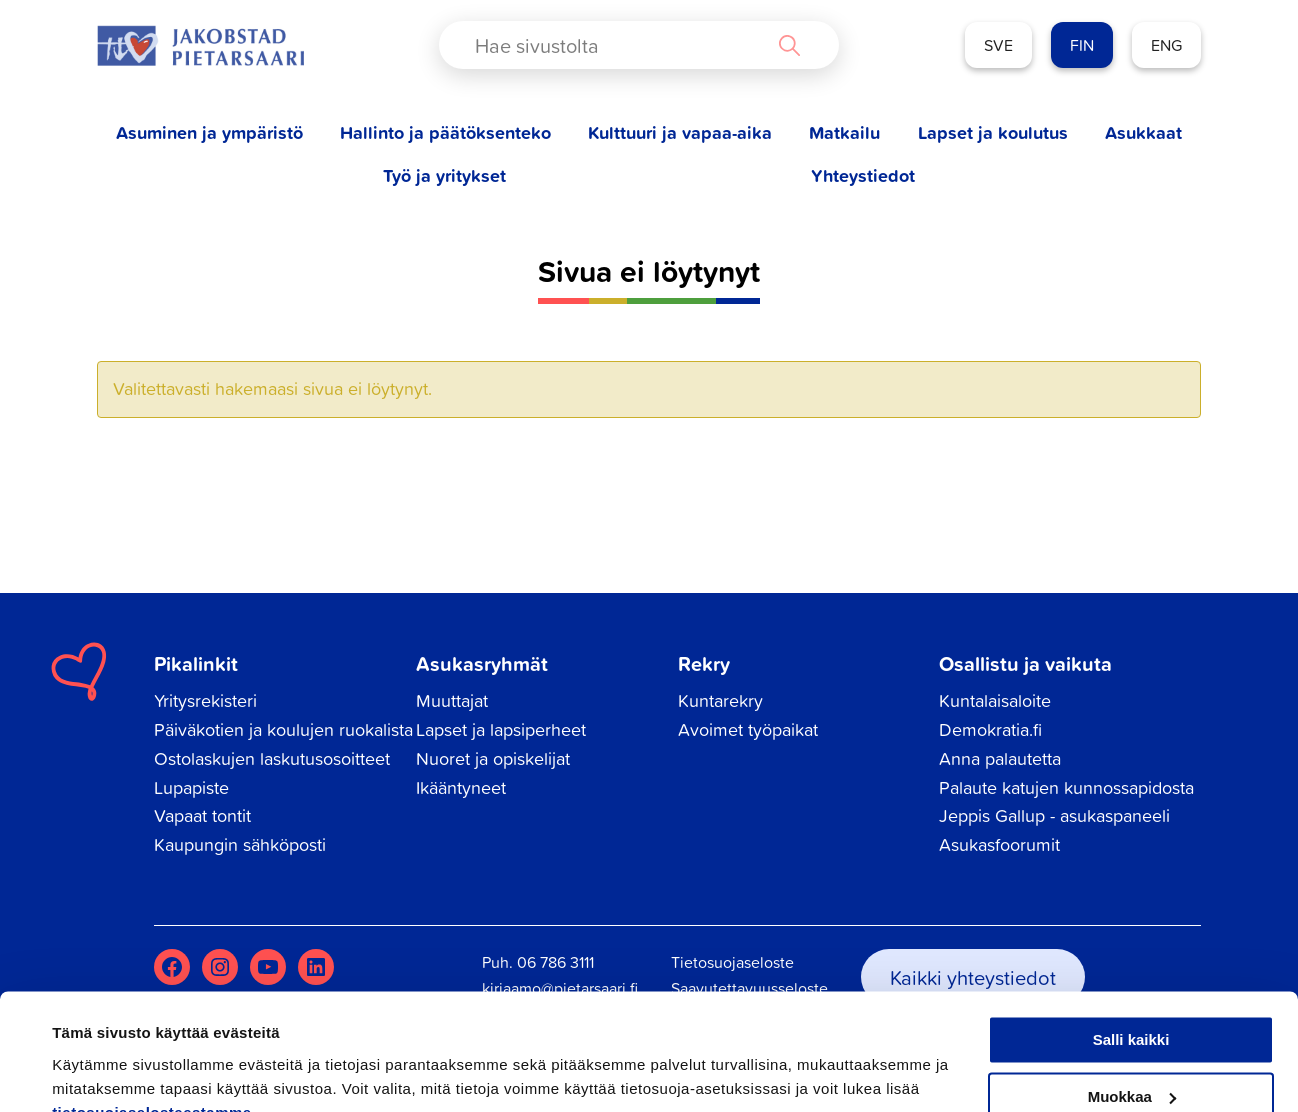 The height and width of the screenshot is (1112, 1298). What do you see at coordinates (272, 758) in the screenshot?
I see `Ostolaskujen laskutusosoitteet` at bounding box center [272, 758].